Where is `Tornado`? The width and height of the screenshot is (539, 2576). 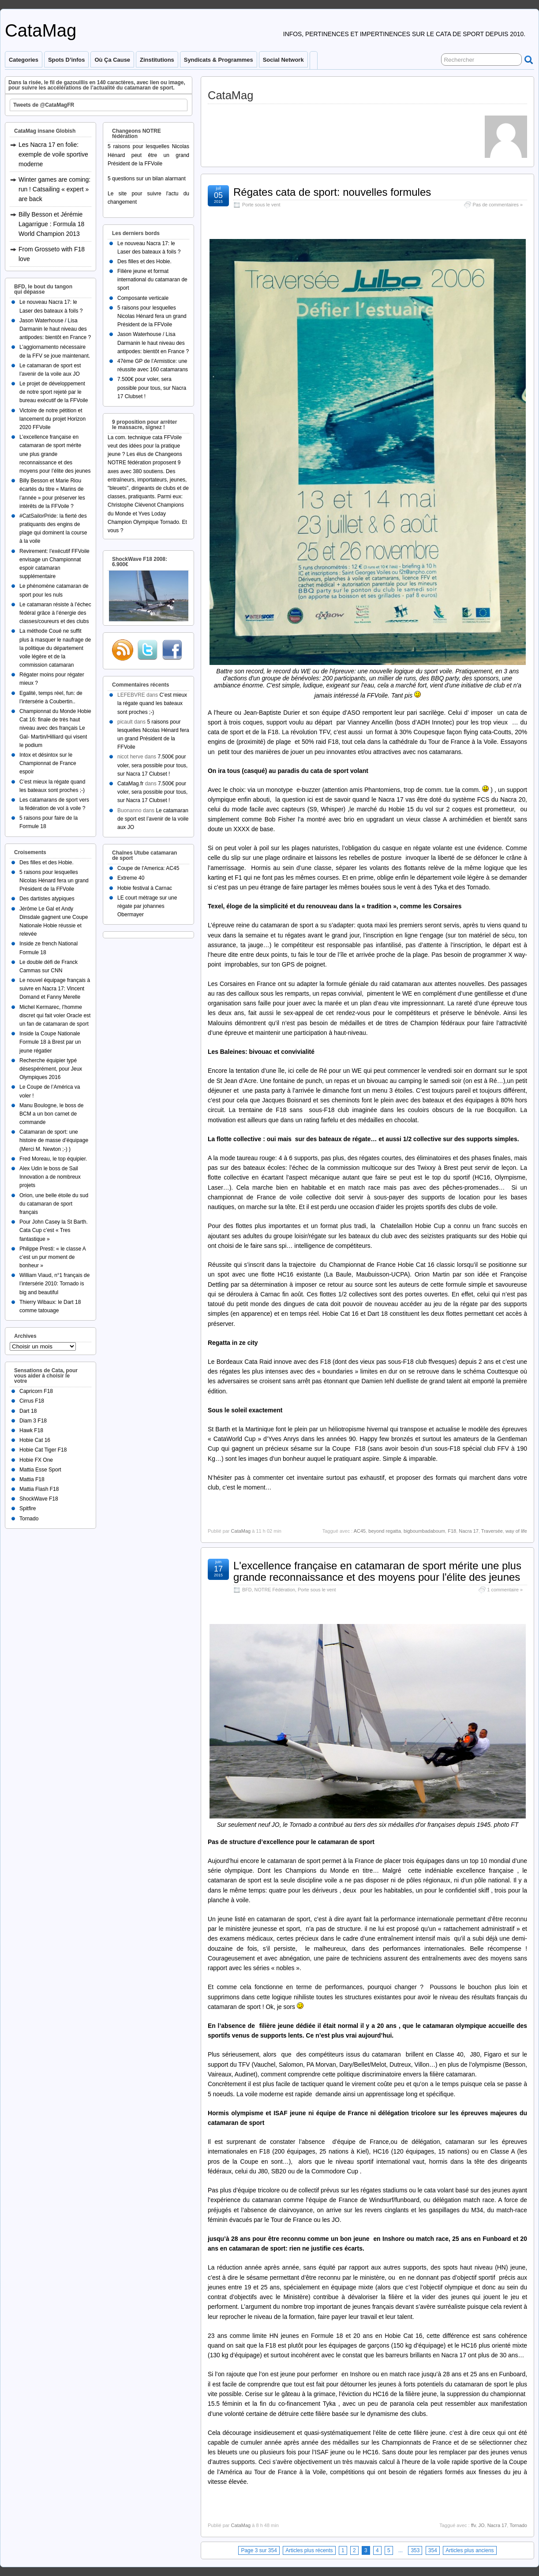
Tornado is located at coordinates (518, 2525).